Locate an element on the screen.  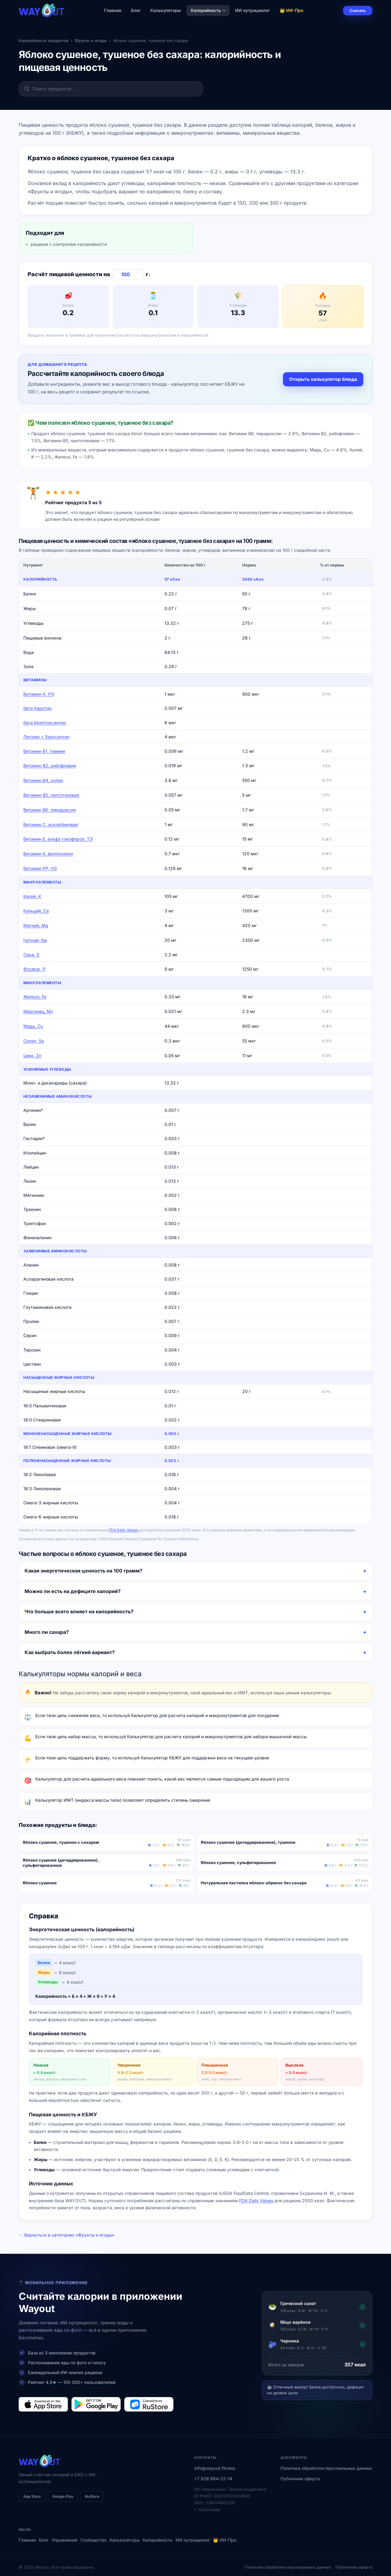
← Вернуться в категорию «Фрукты и ягоды» is located at coordinates (66, 2235).